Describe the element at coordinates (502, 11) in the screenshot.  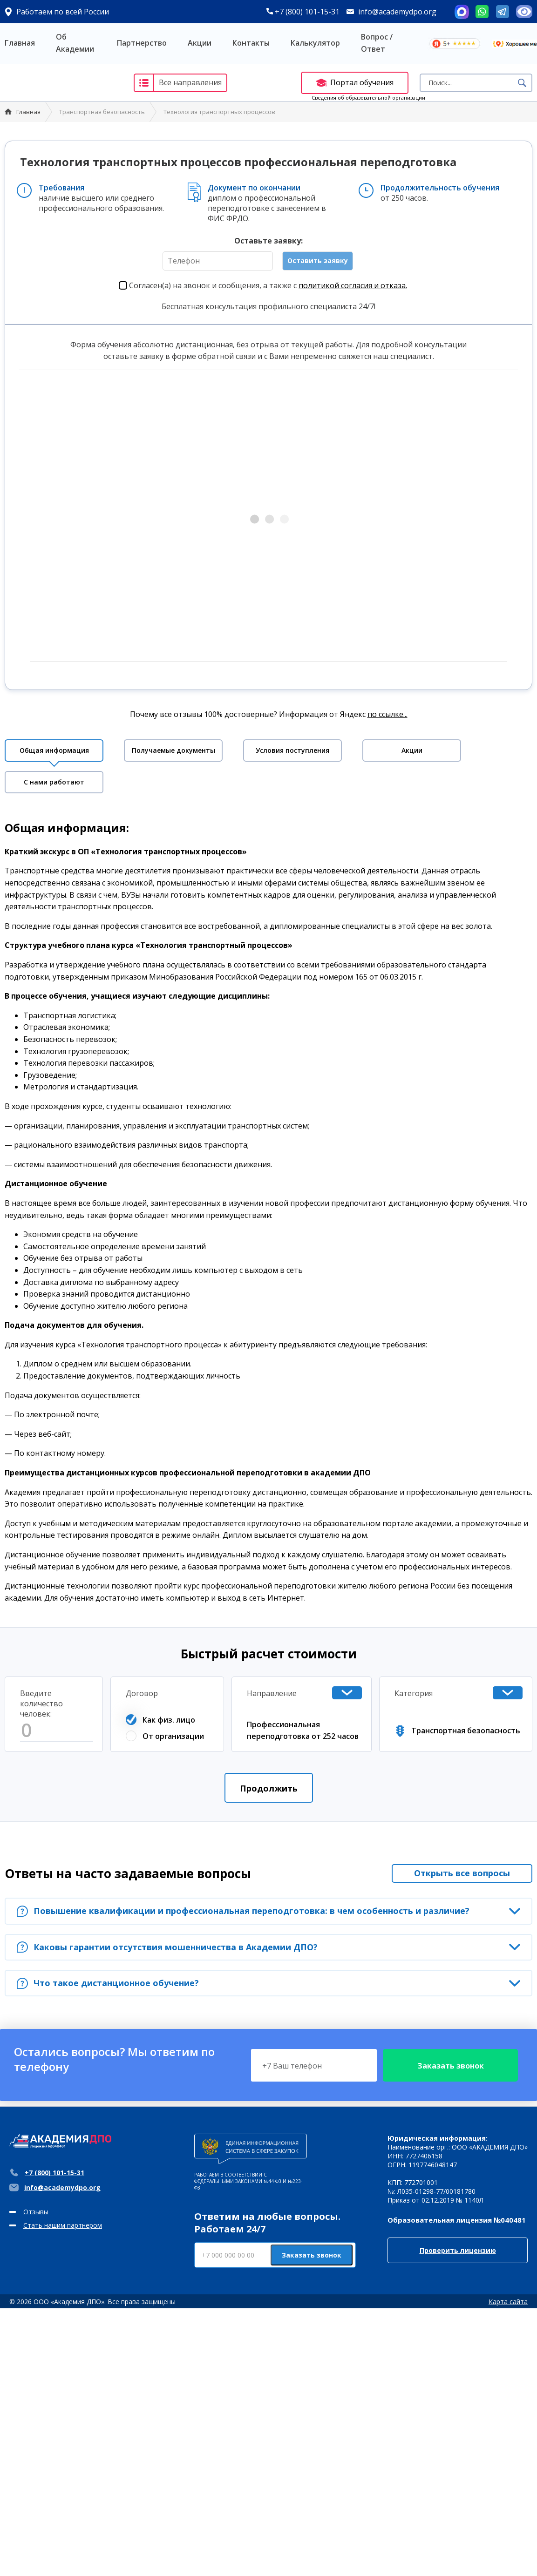
I see `Telegram` at that location.